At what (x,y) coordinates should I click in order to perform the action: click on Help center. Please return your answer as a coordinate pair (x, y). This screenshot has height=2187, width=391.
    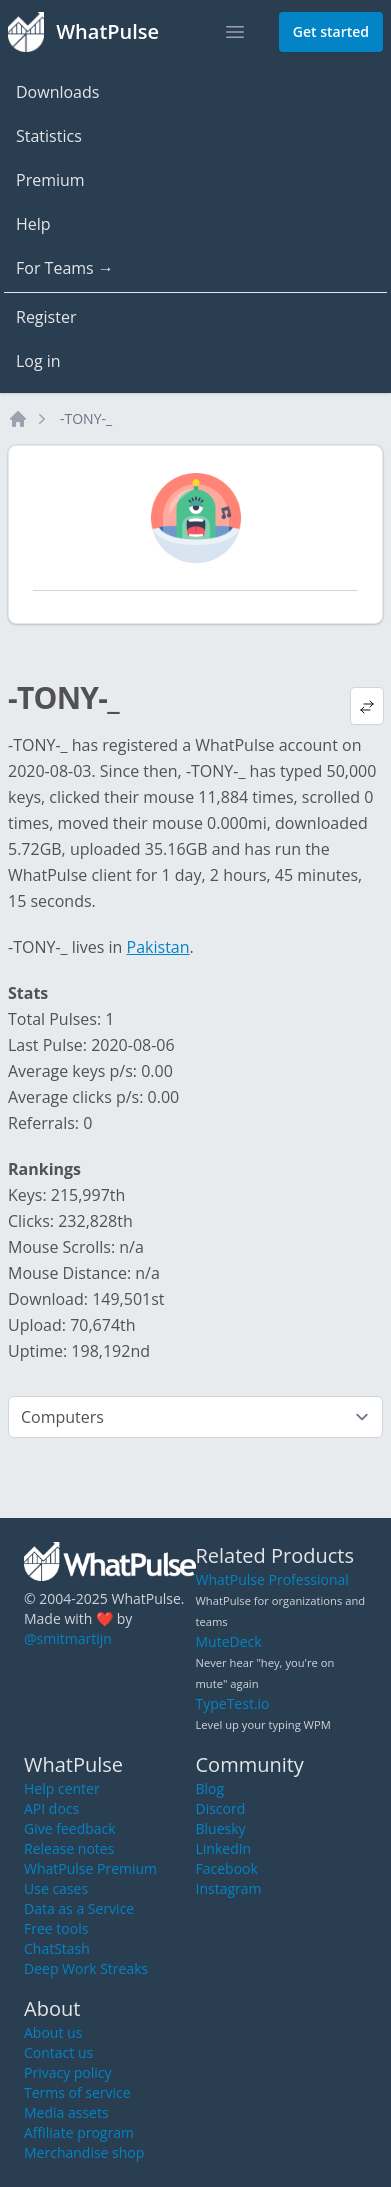
    Looking at the image, I should click on (62, 1788).